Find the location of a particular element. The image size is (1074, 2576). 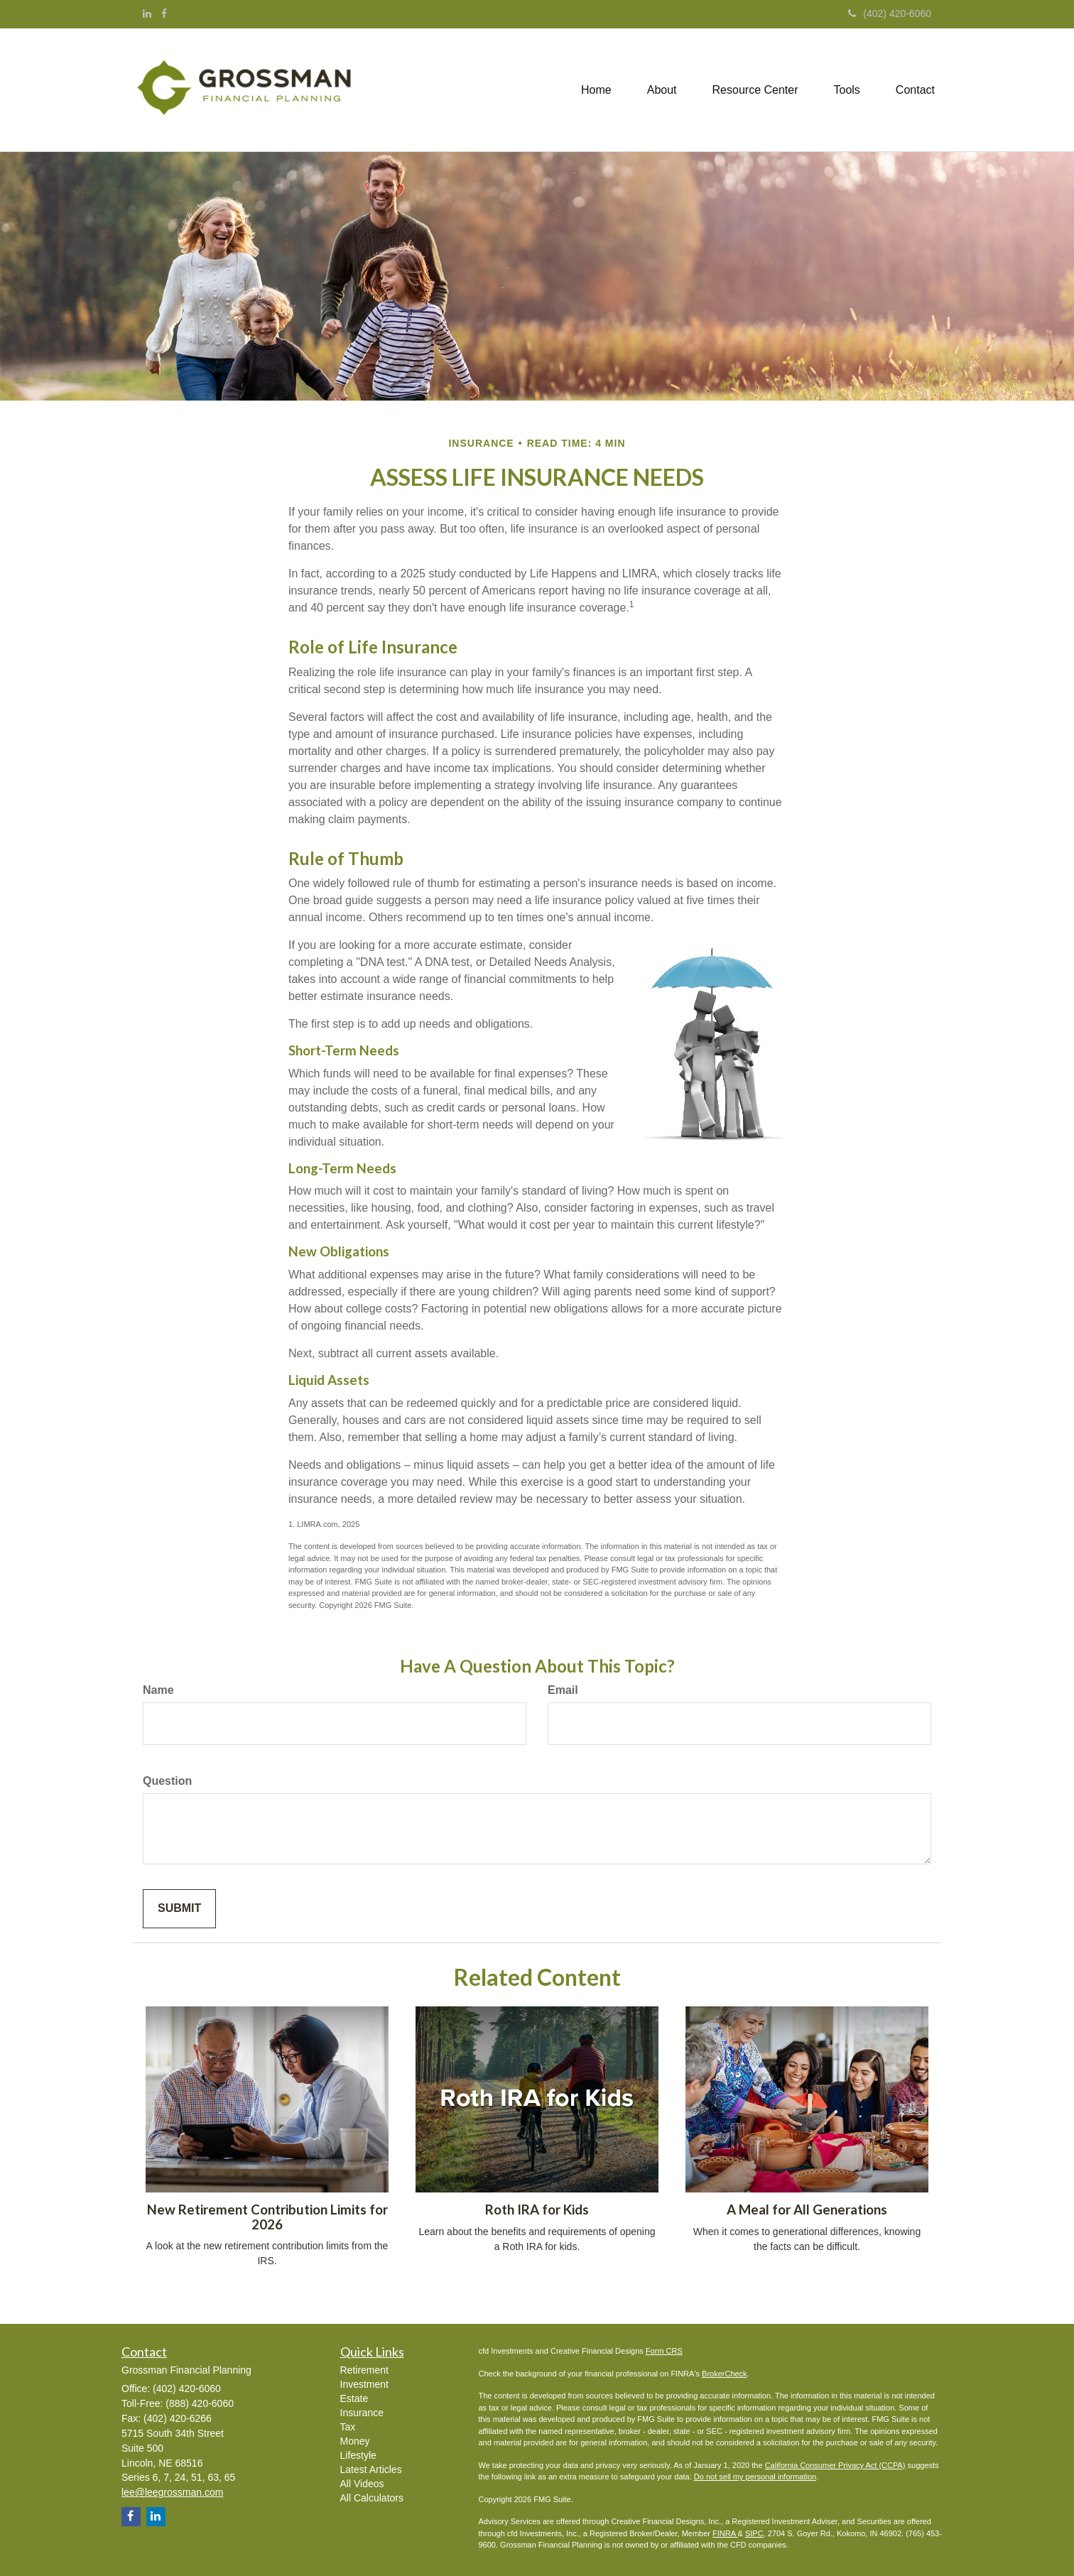

BrokerCheck is located at coordinates (724, 2373).